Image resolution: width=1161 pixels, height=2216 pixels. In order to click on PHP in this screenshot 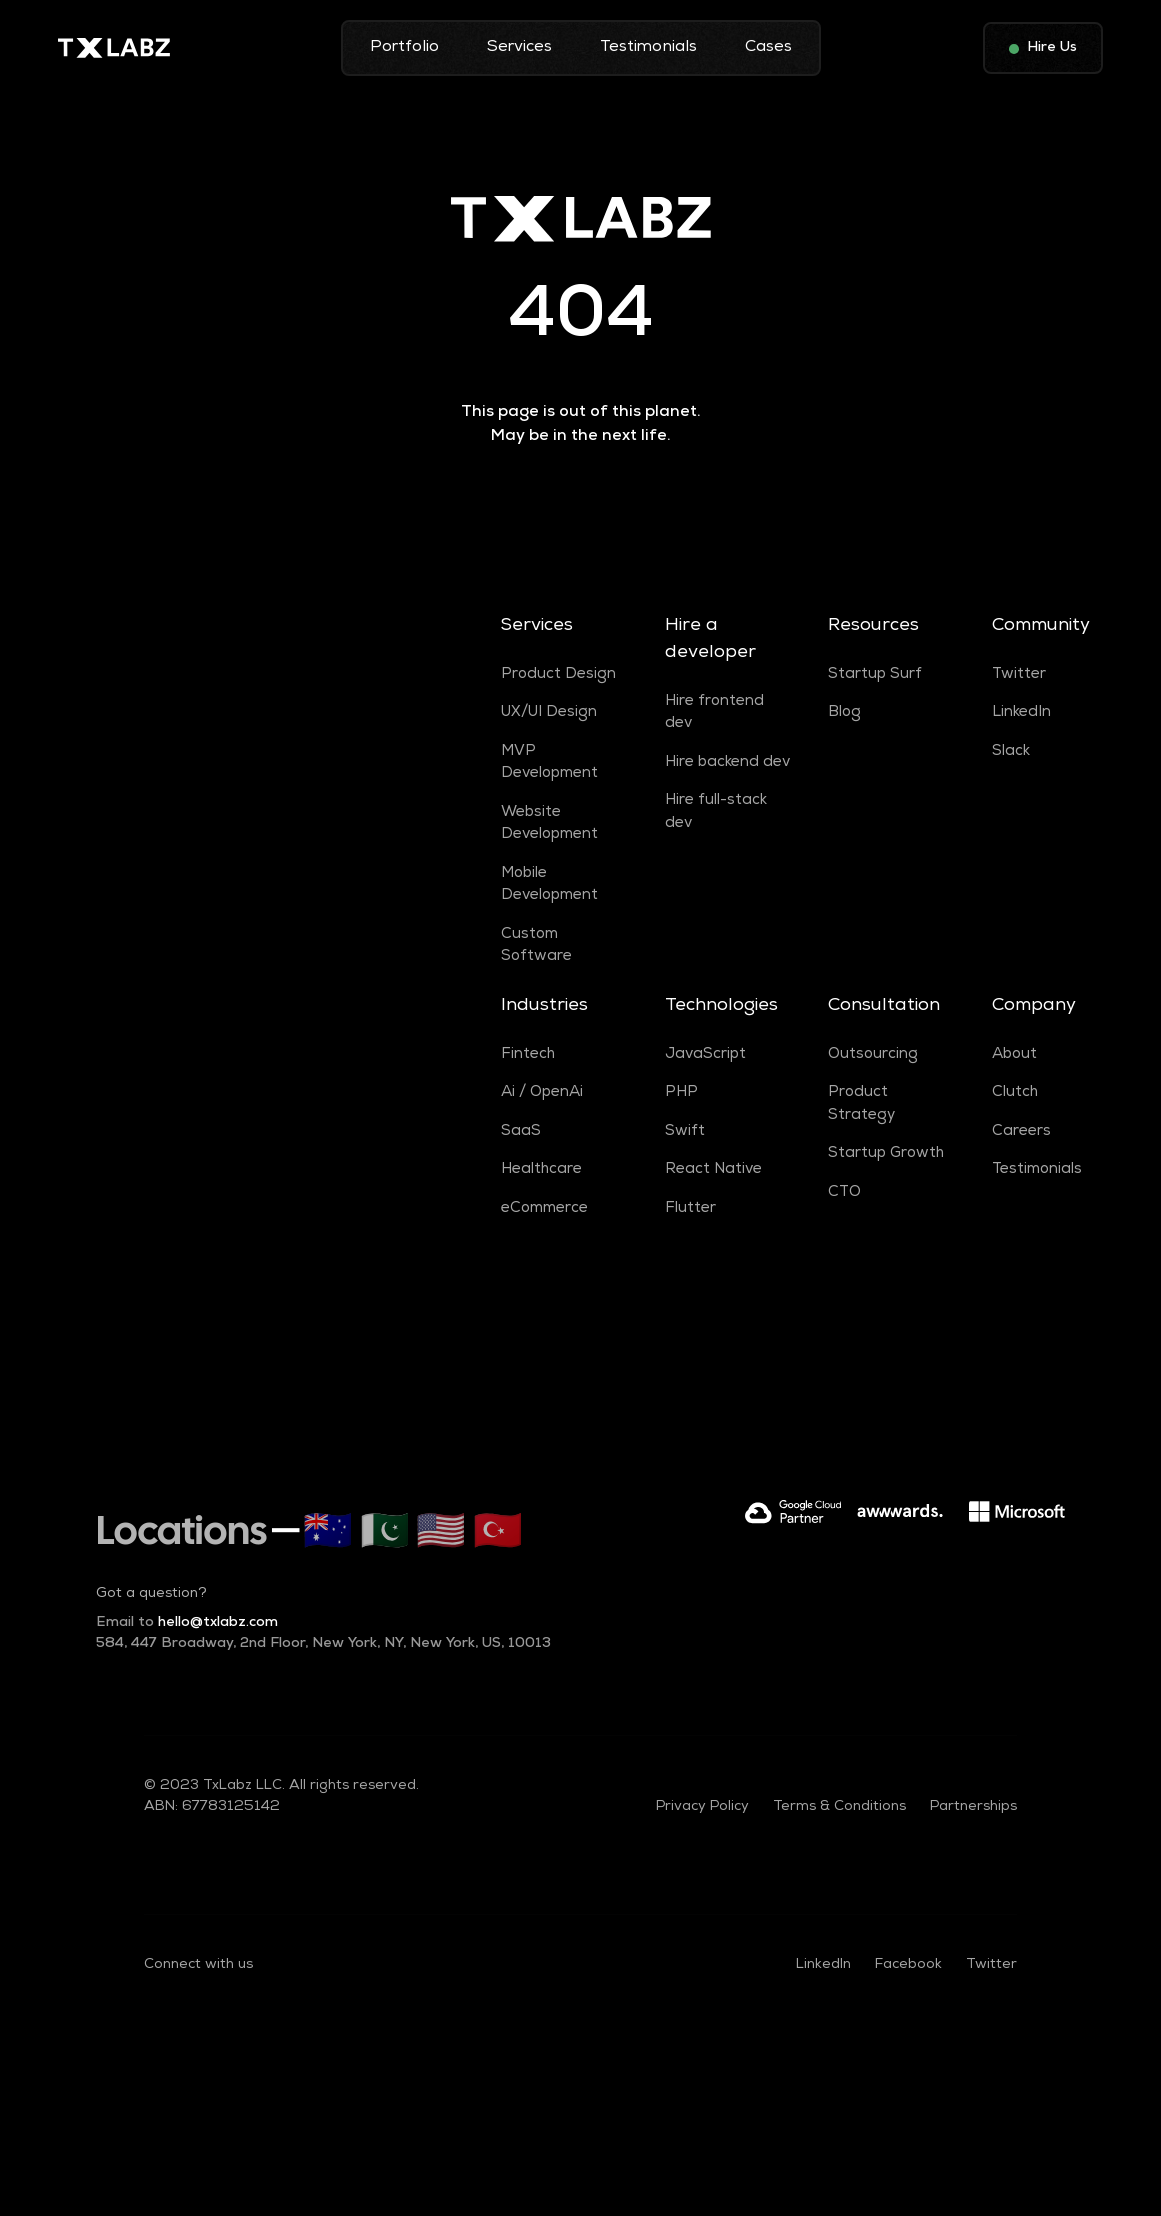, I will do `click(681, 1093)`.